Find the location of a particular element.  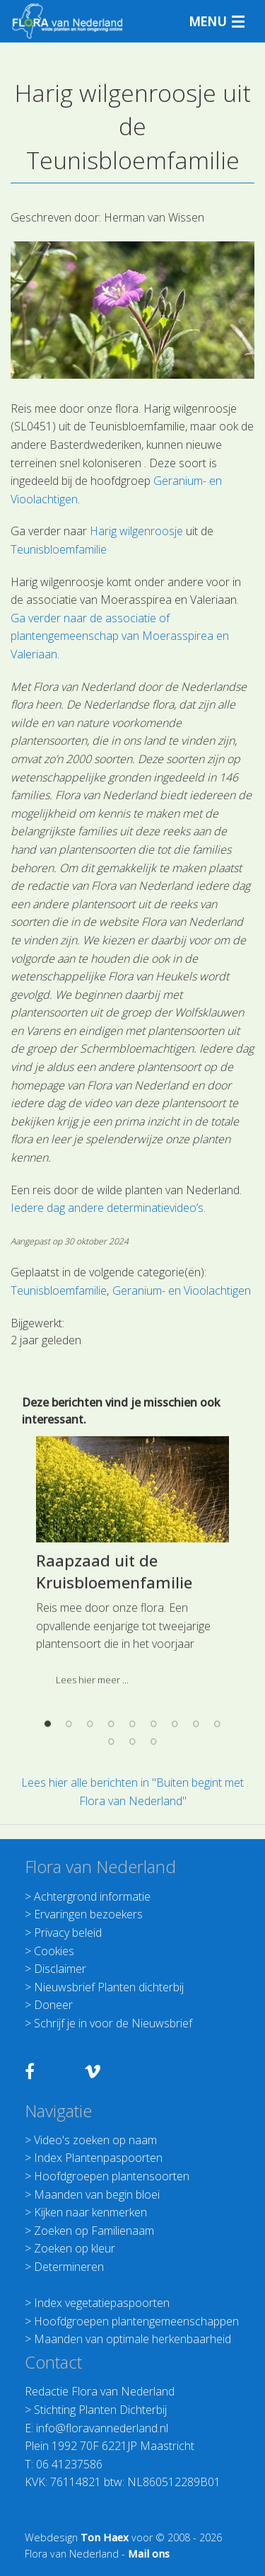

Ervaringen bezoekers is located at coordinates (88, 1914).